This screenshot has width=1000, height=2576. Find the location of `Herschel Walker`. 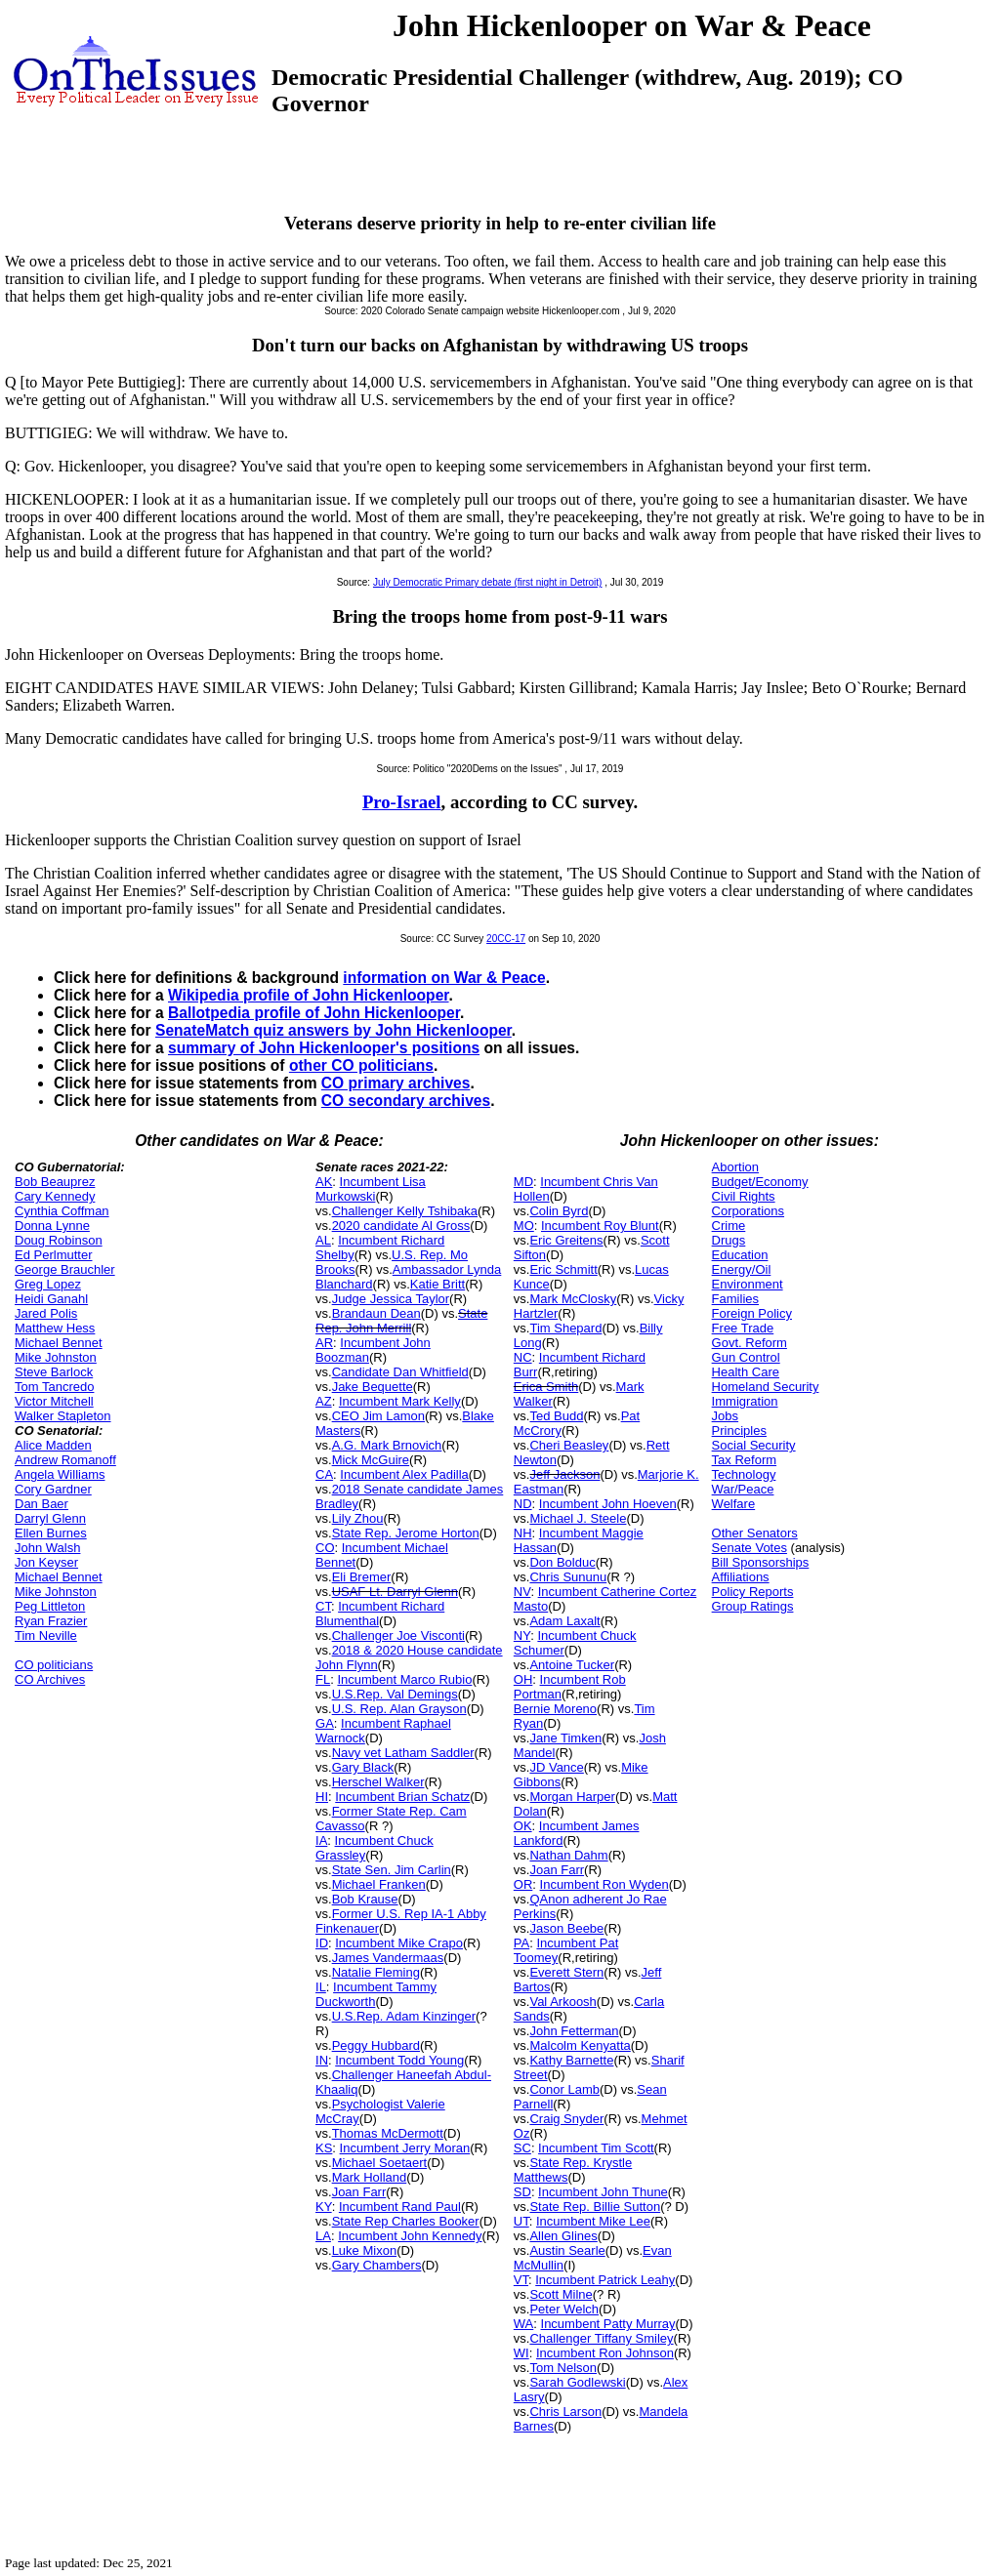

Herschel Walker is located at coordinates (378, 1782).